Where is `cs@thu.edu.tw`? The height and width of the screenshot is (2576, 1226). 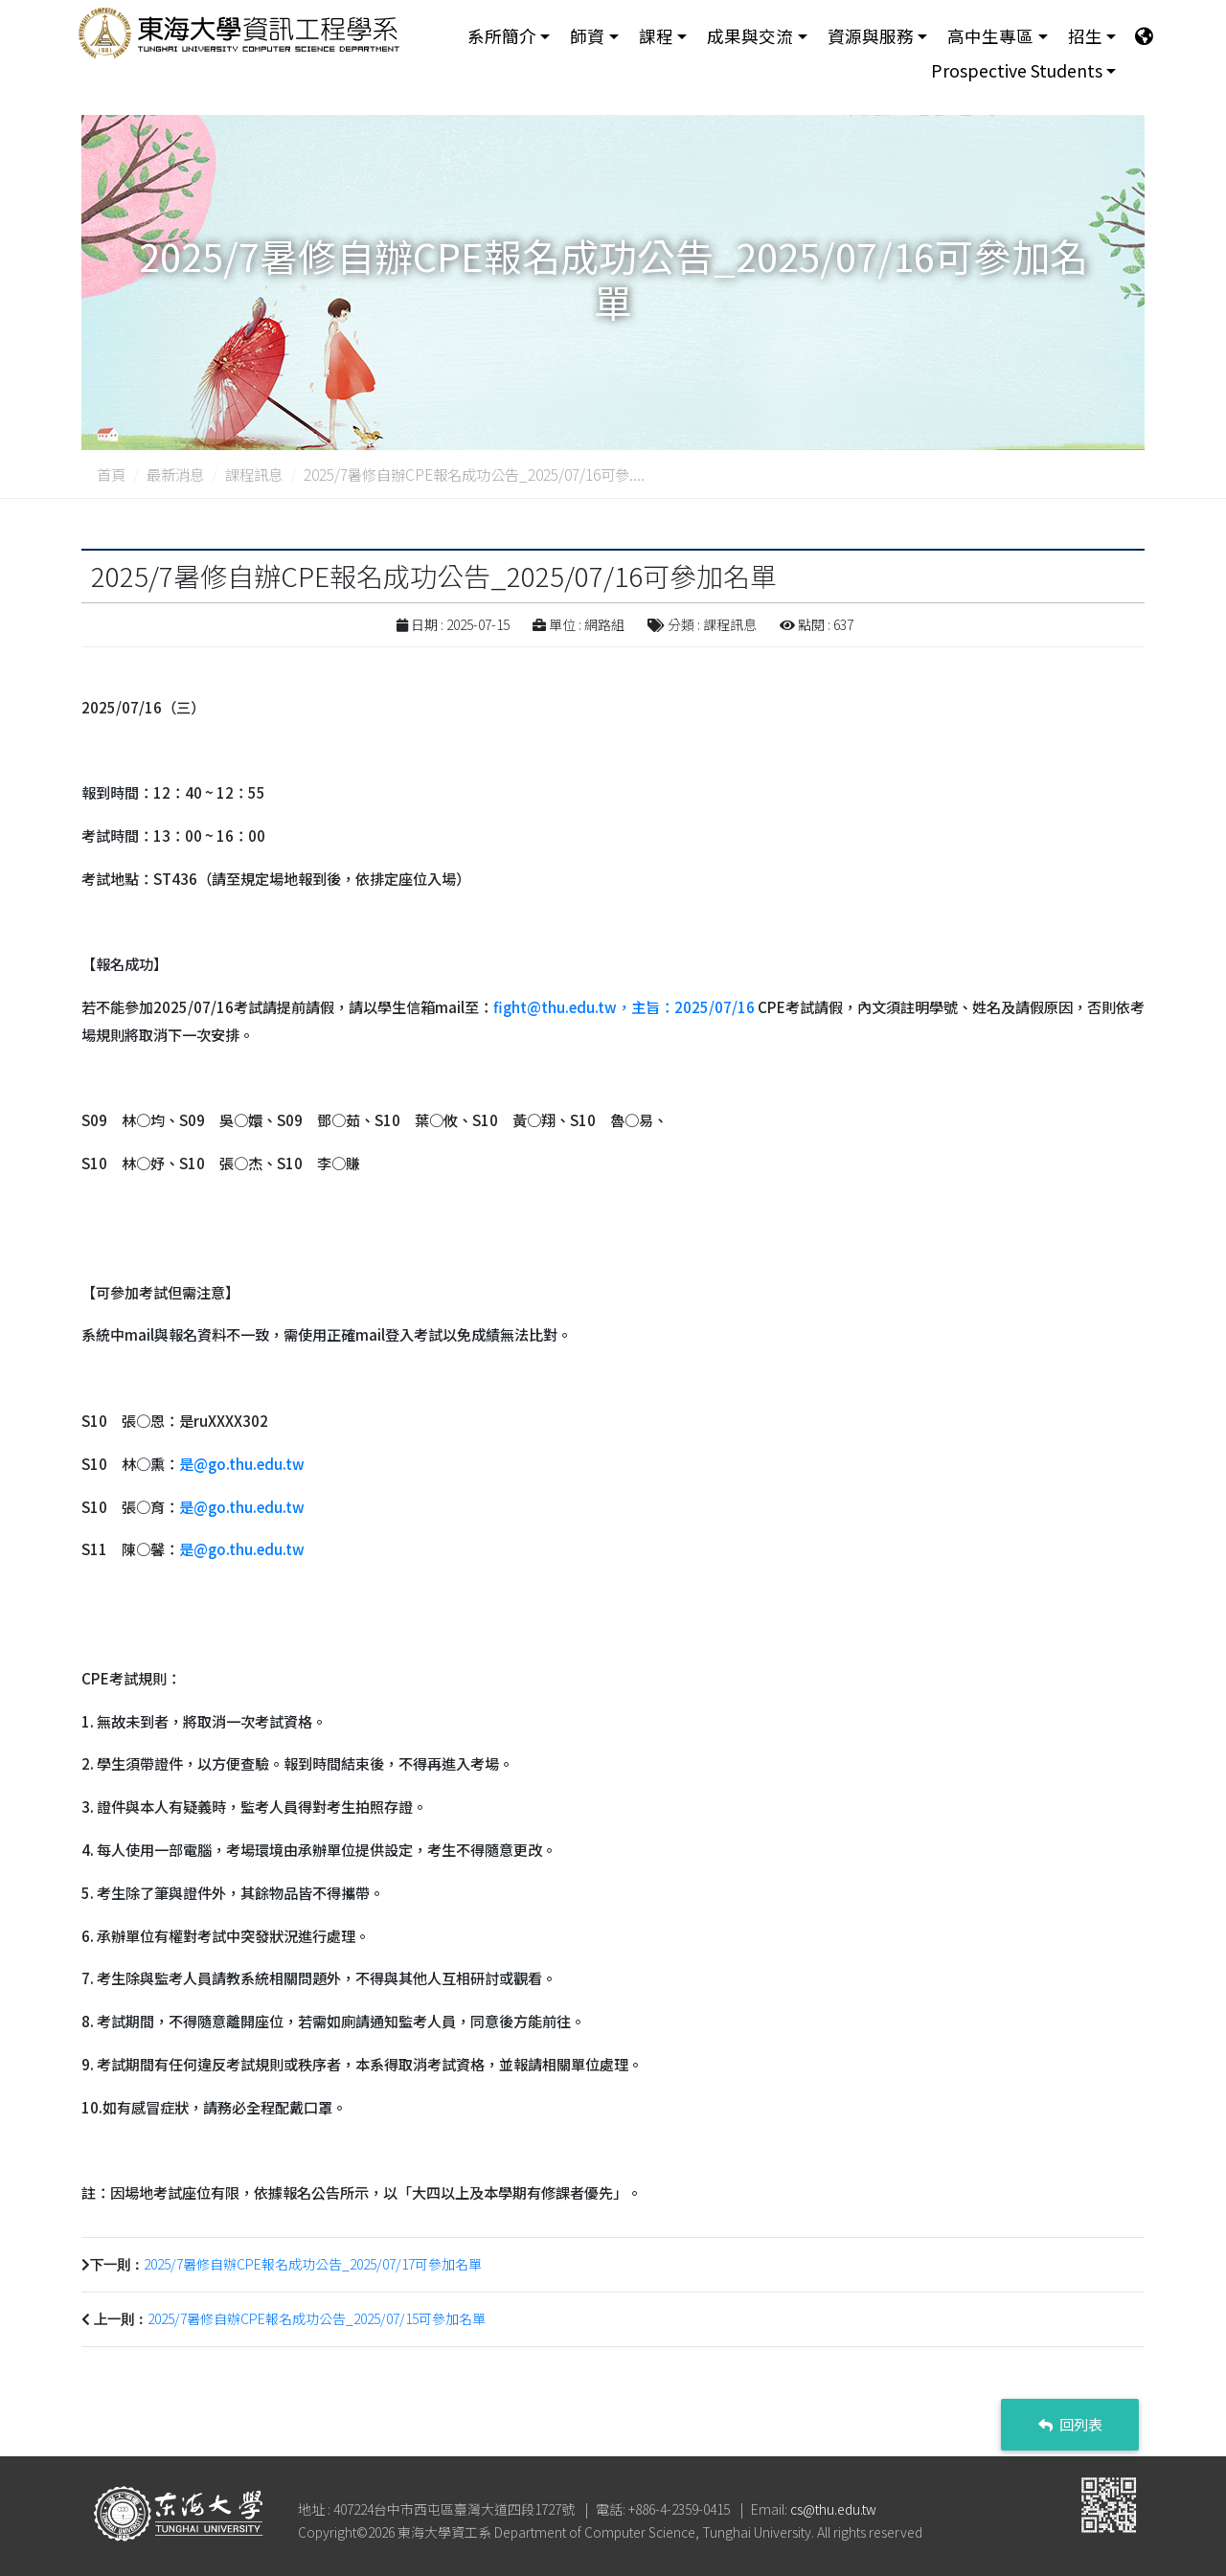 cs@thu.edu.tw is located at coordinates (833, 2509).